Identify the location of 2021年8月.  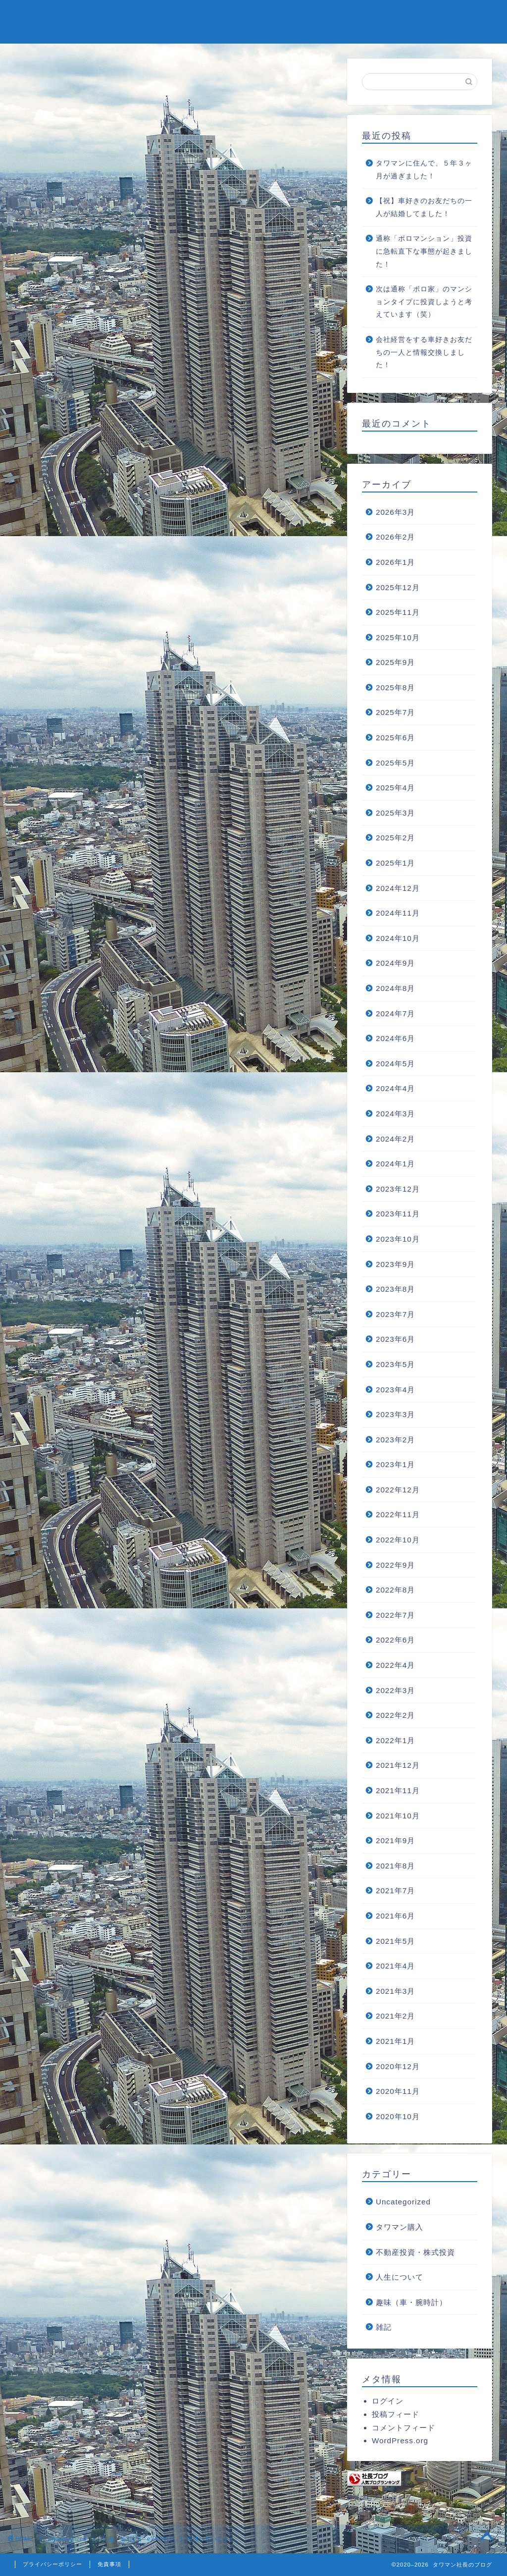
(395, 1866).